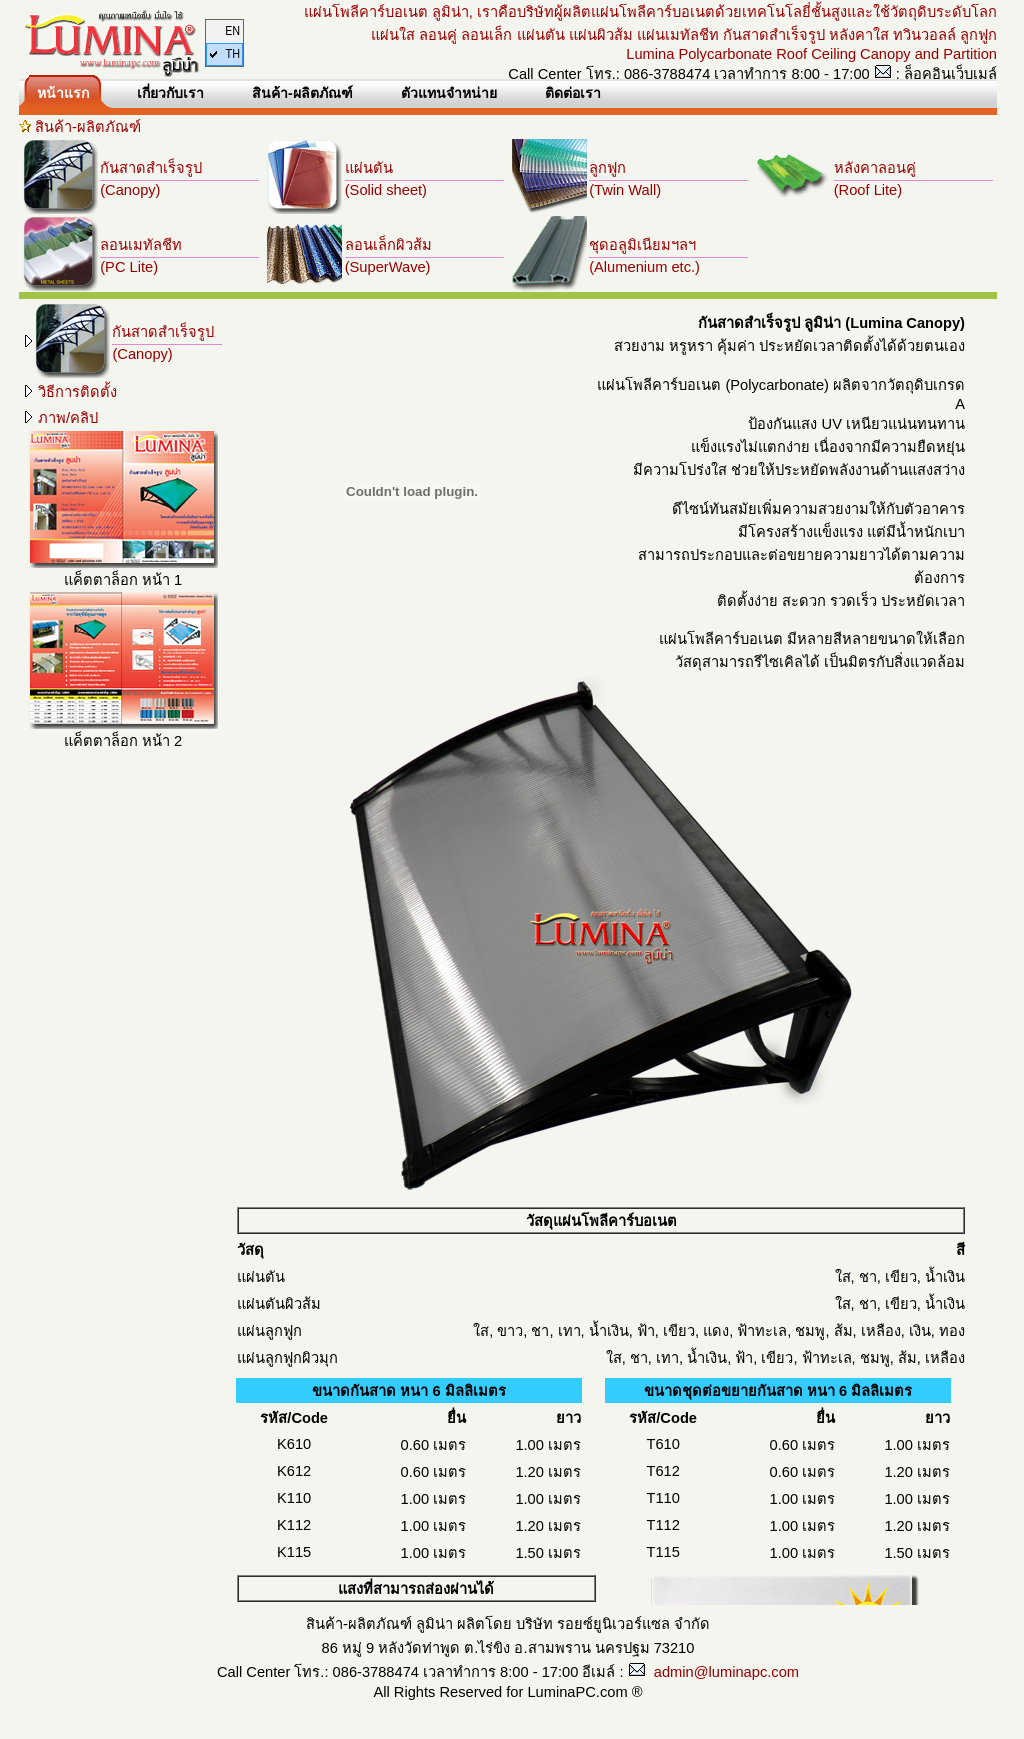 This screenshot has height=1739, width=1024. What do you see at coordinates (129, 267) in the screenshot?
I see `(PC Lite)` at bounding box center [129, 267].